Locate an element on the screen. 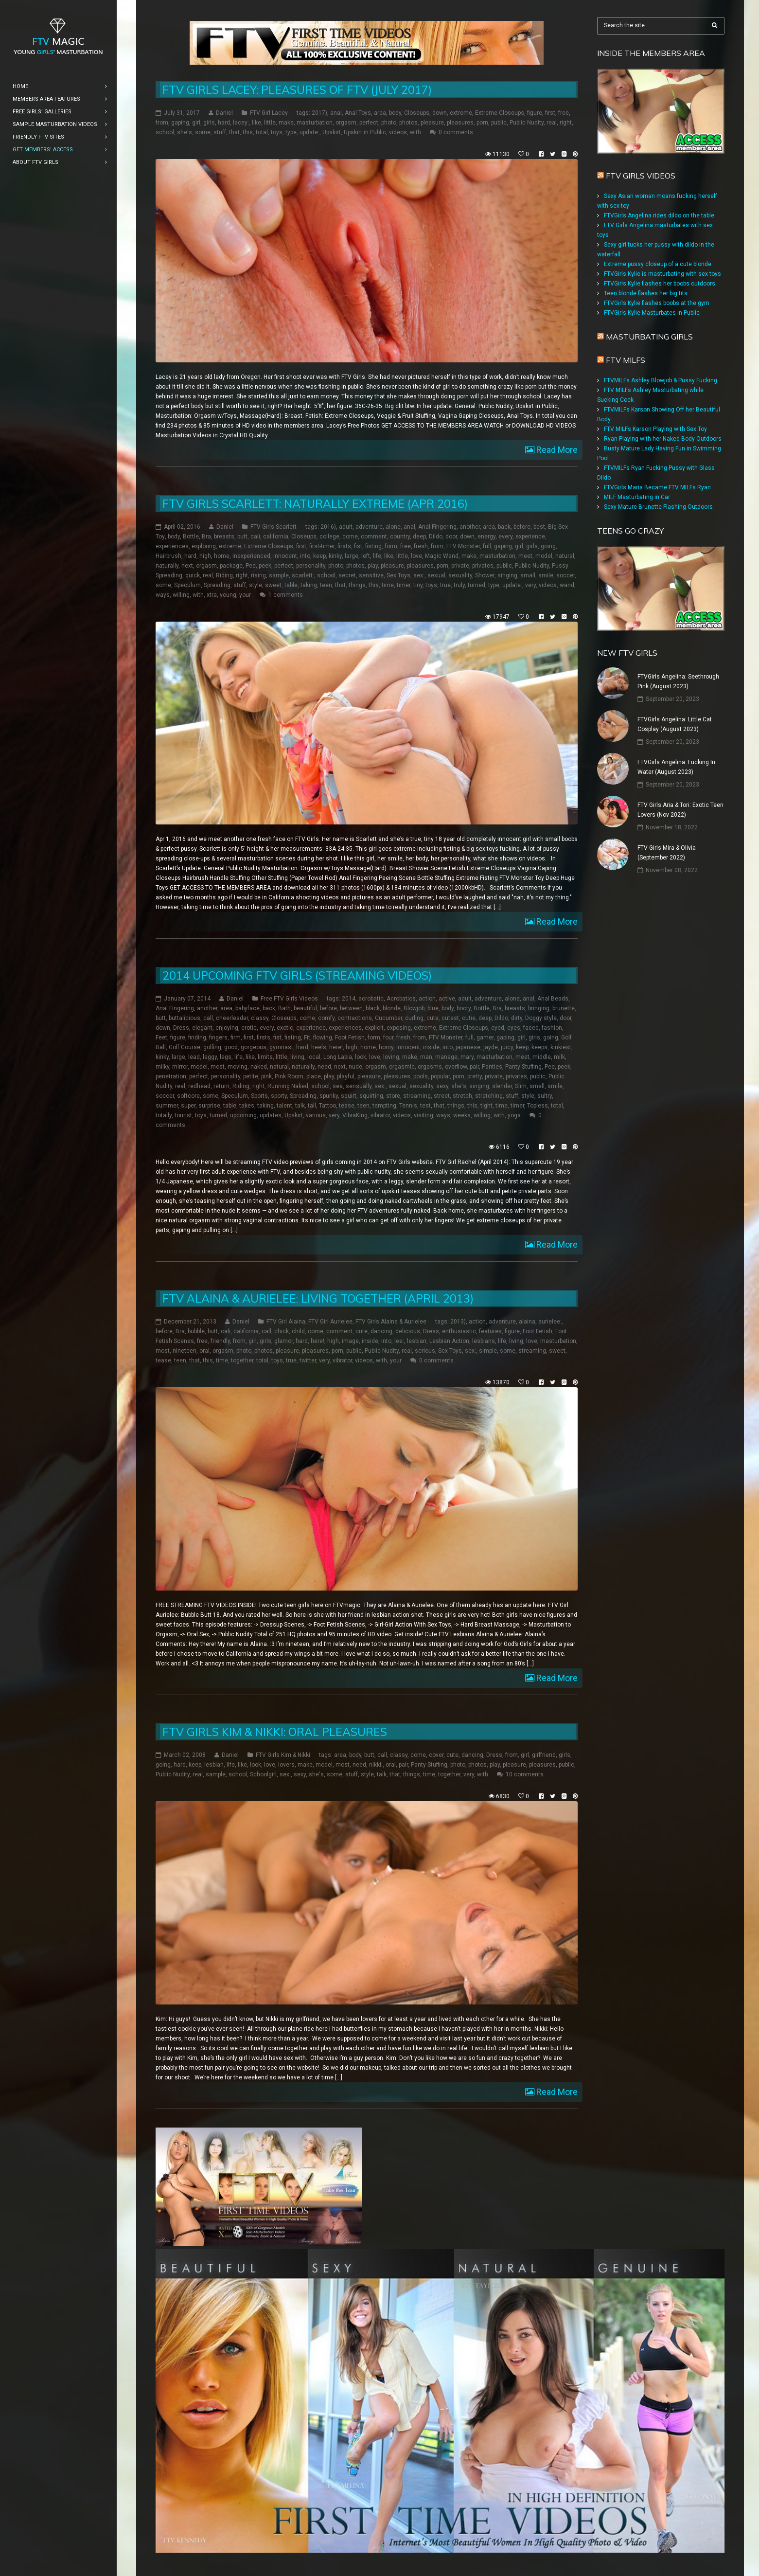 The width and height of the screenshot is (759, 2576). sultry is located at coordinates (544, 1095).